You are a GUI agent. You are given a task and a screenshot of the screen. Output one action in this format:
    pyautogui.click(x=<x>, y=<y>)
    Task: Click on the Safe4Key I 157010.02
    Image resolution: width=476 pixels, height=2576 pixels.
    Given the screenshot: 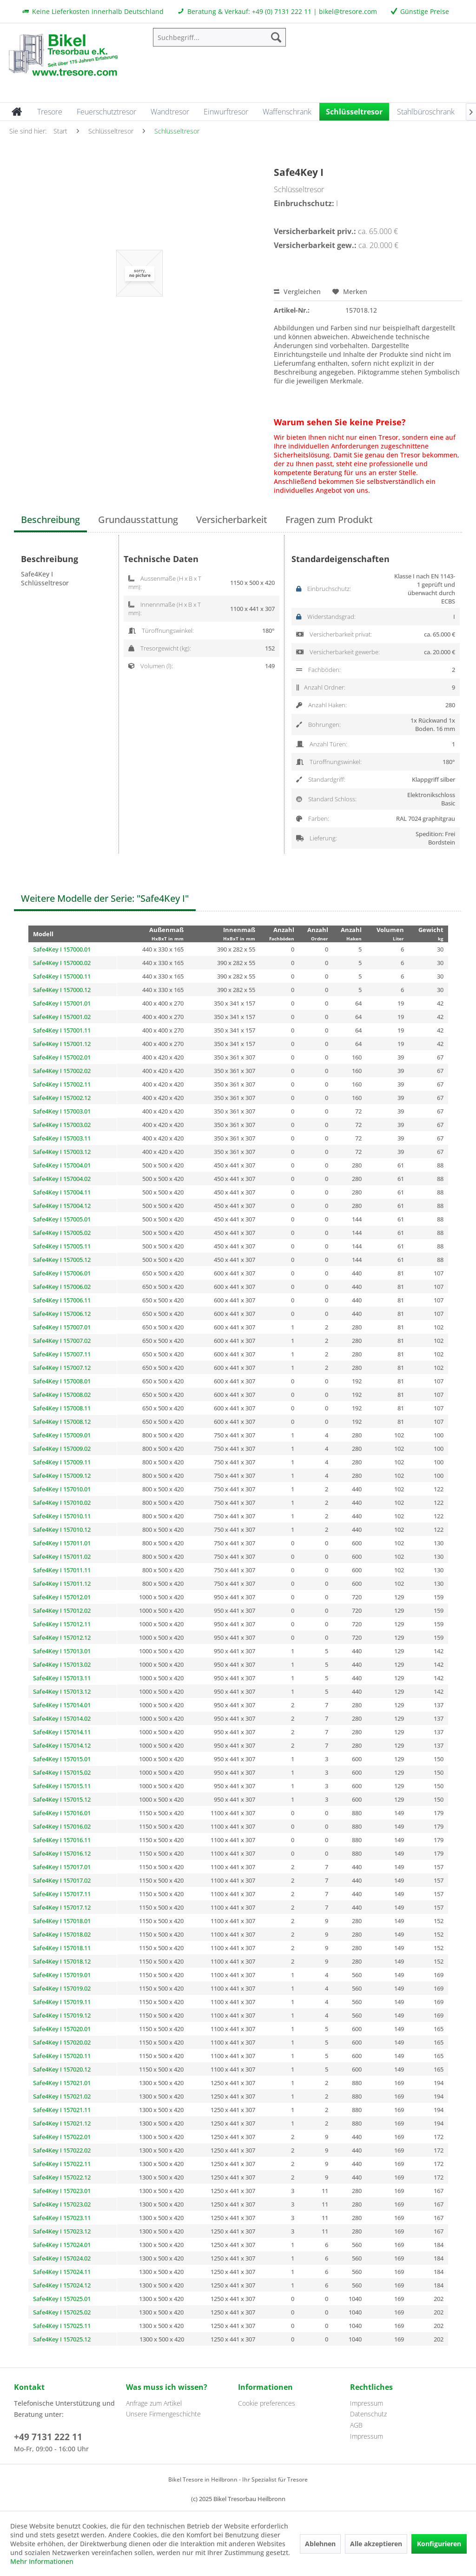 What is the action you would take?
    pyautogui.click(x=62, y=1502)
    